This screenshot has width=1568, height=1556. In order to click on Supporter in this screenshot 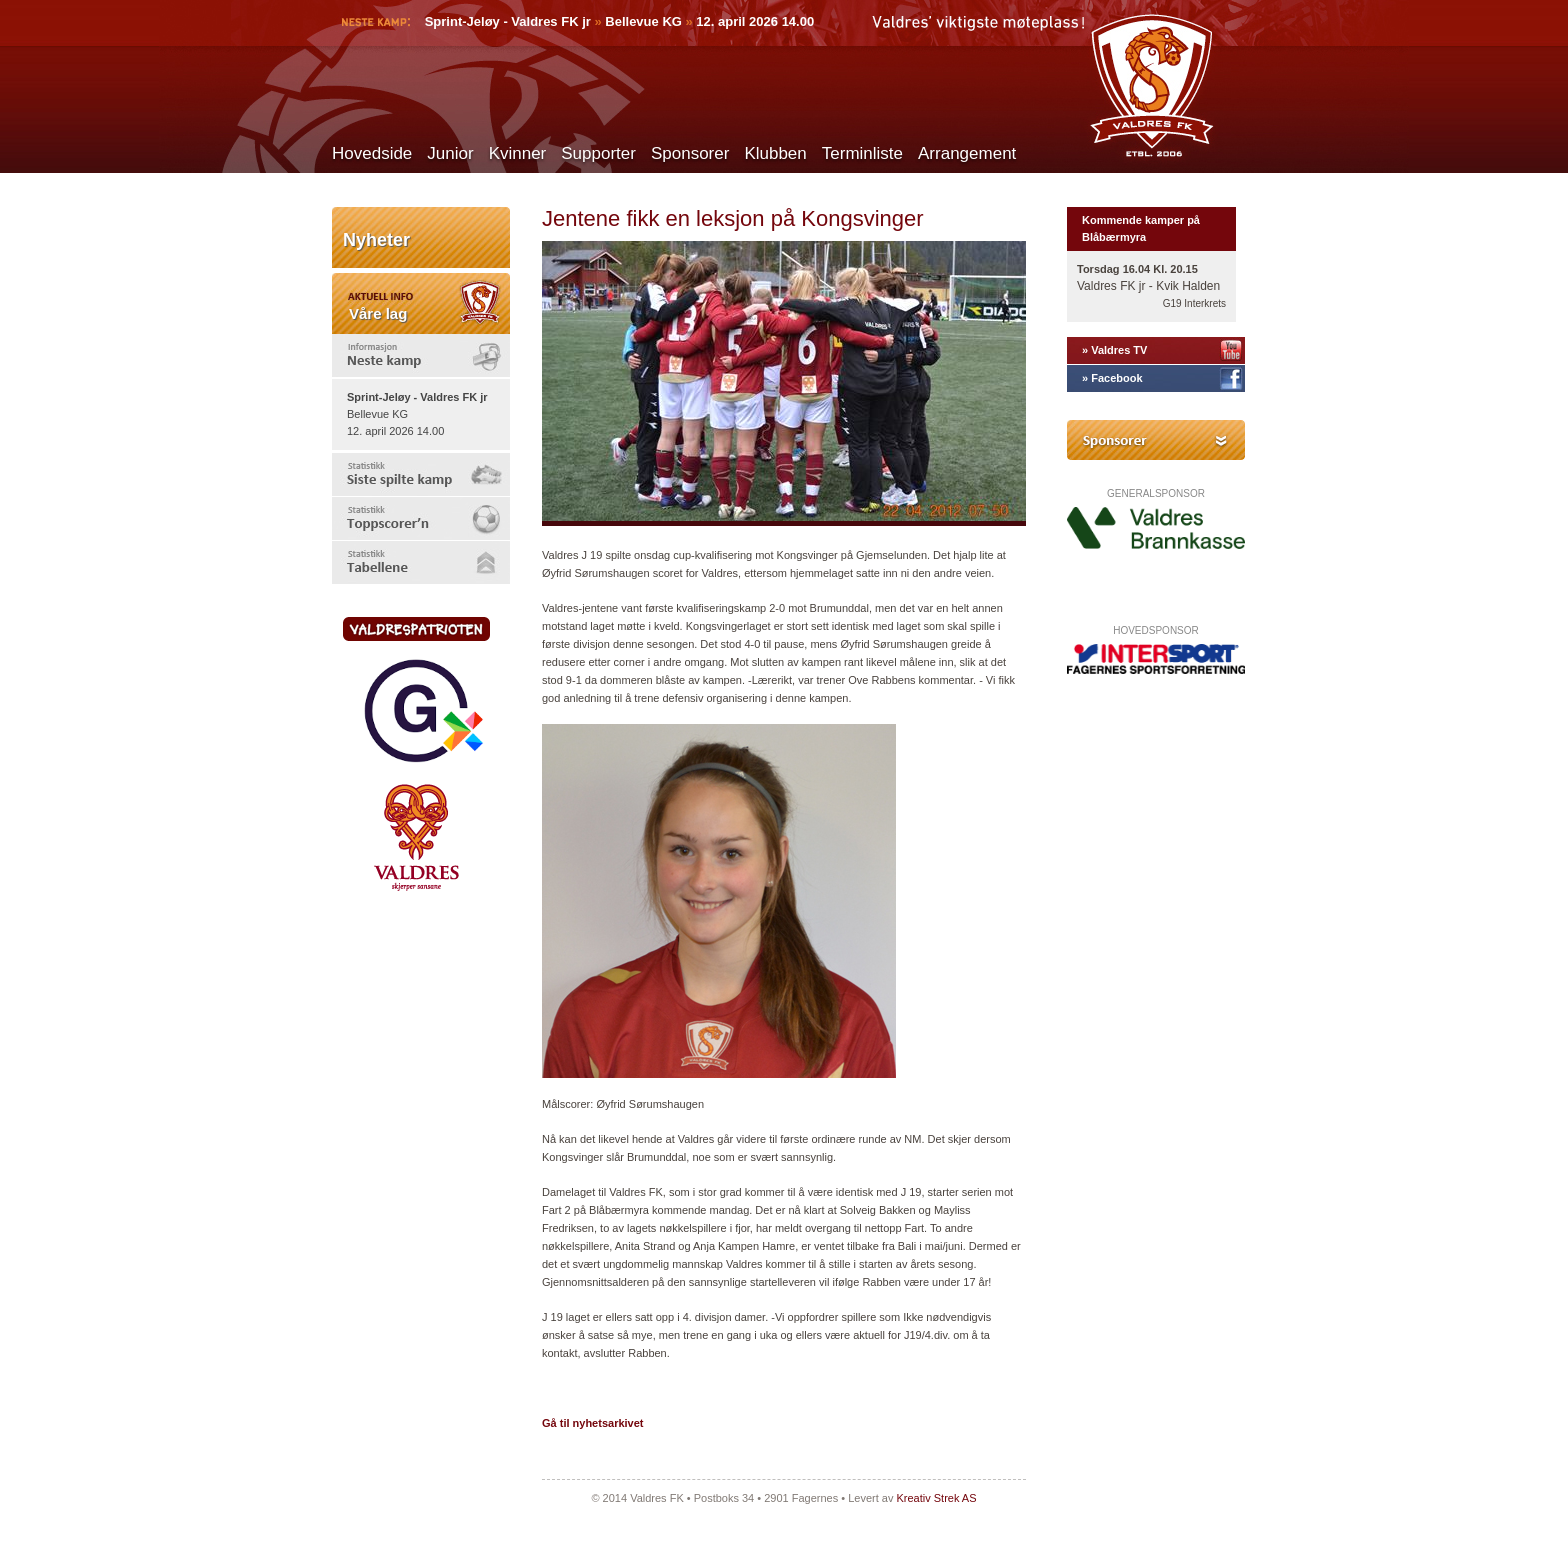, I will do `click(598, 153)`.